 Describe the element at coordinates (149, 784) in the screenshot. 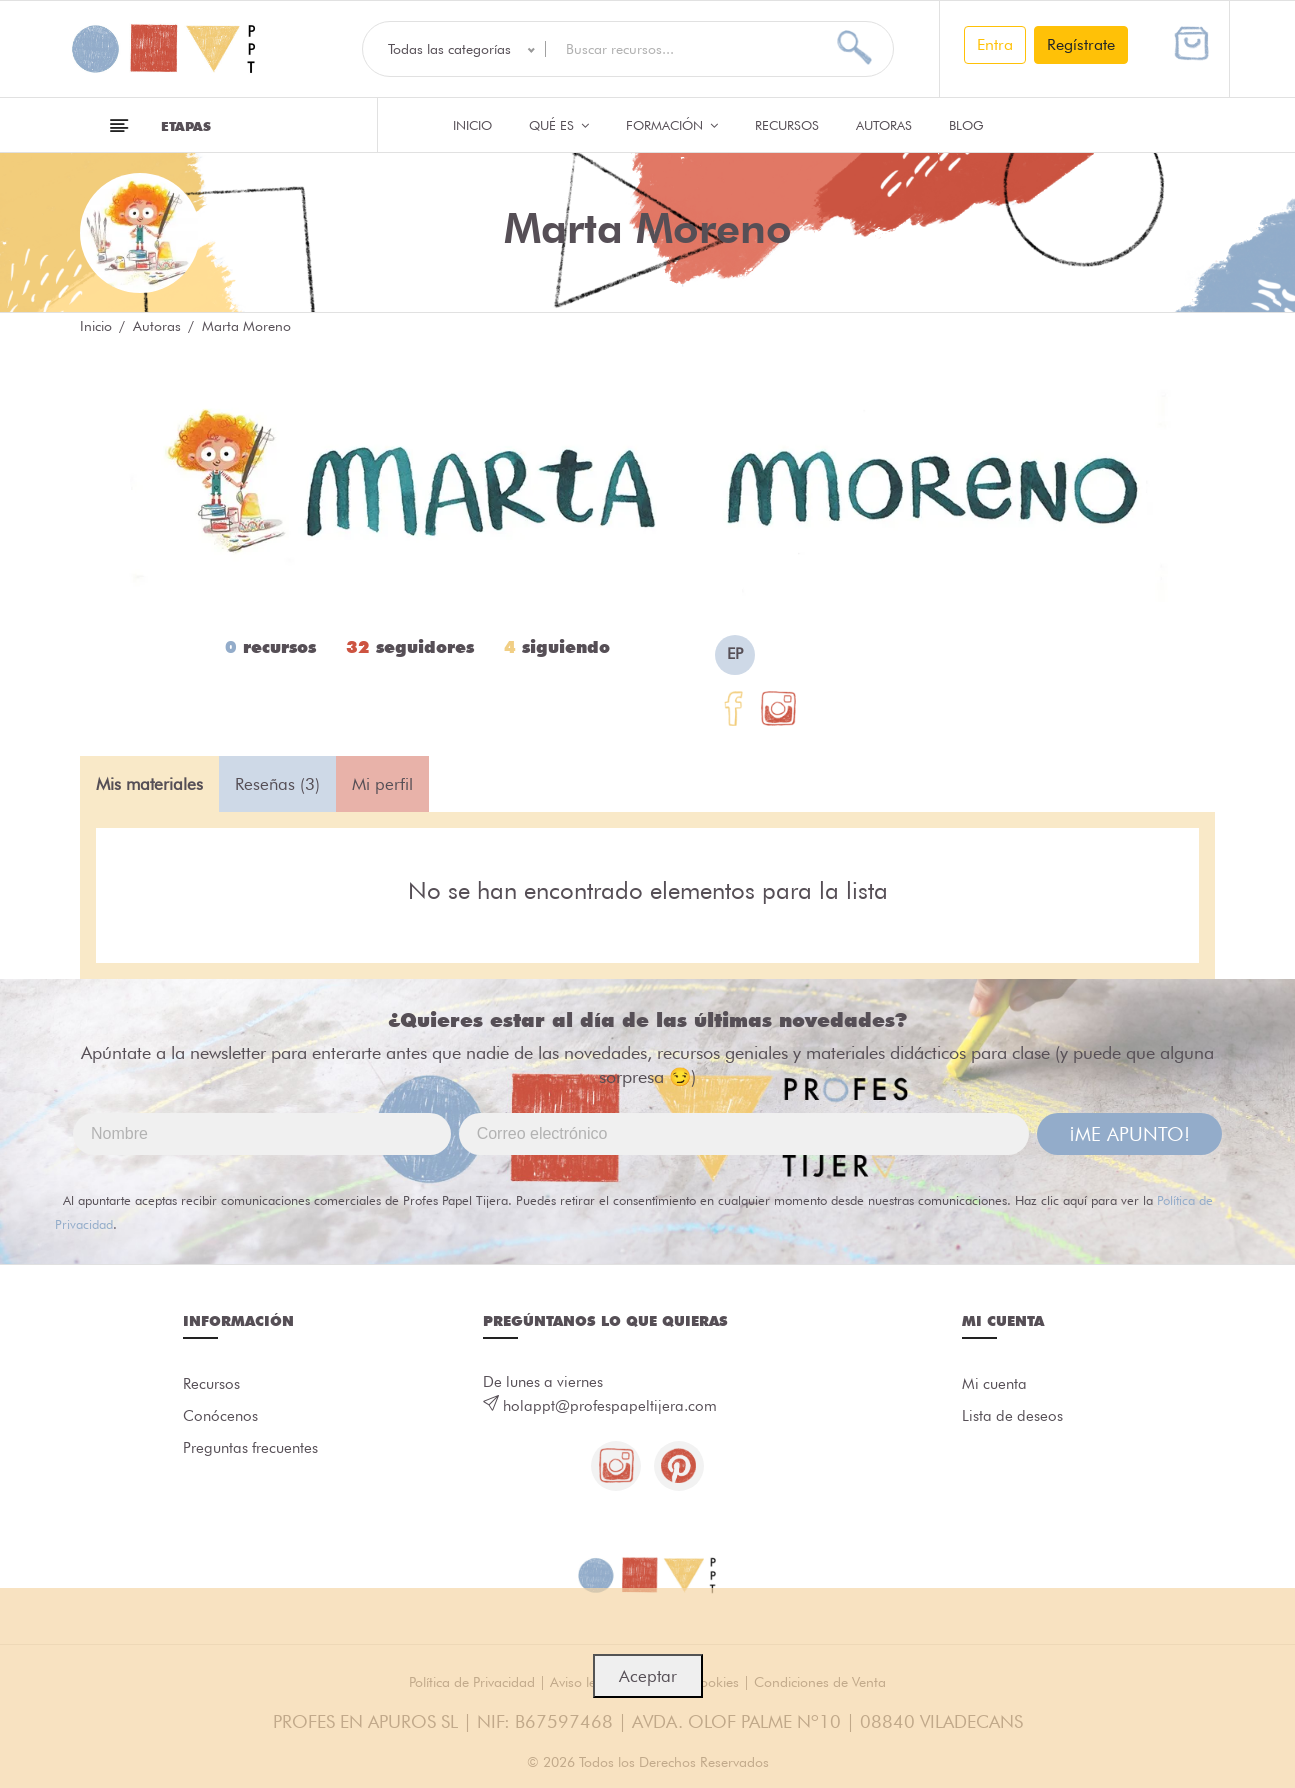

I see `Mis materiales [tab]` at that location.